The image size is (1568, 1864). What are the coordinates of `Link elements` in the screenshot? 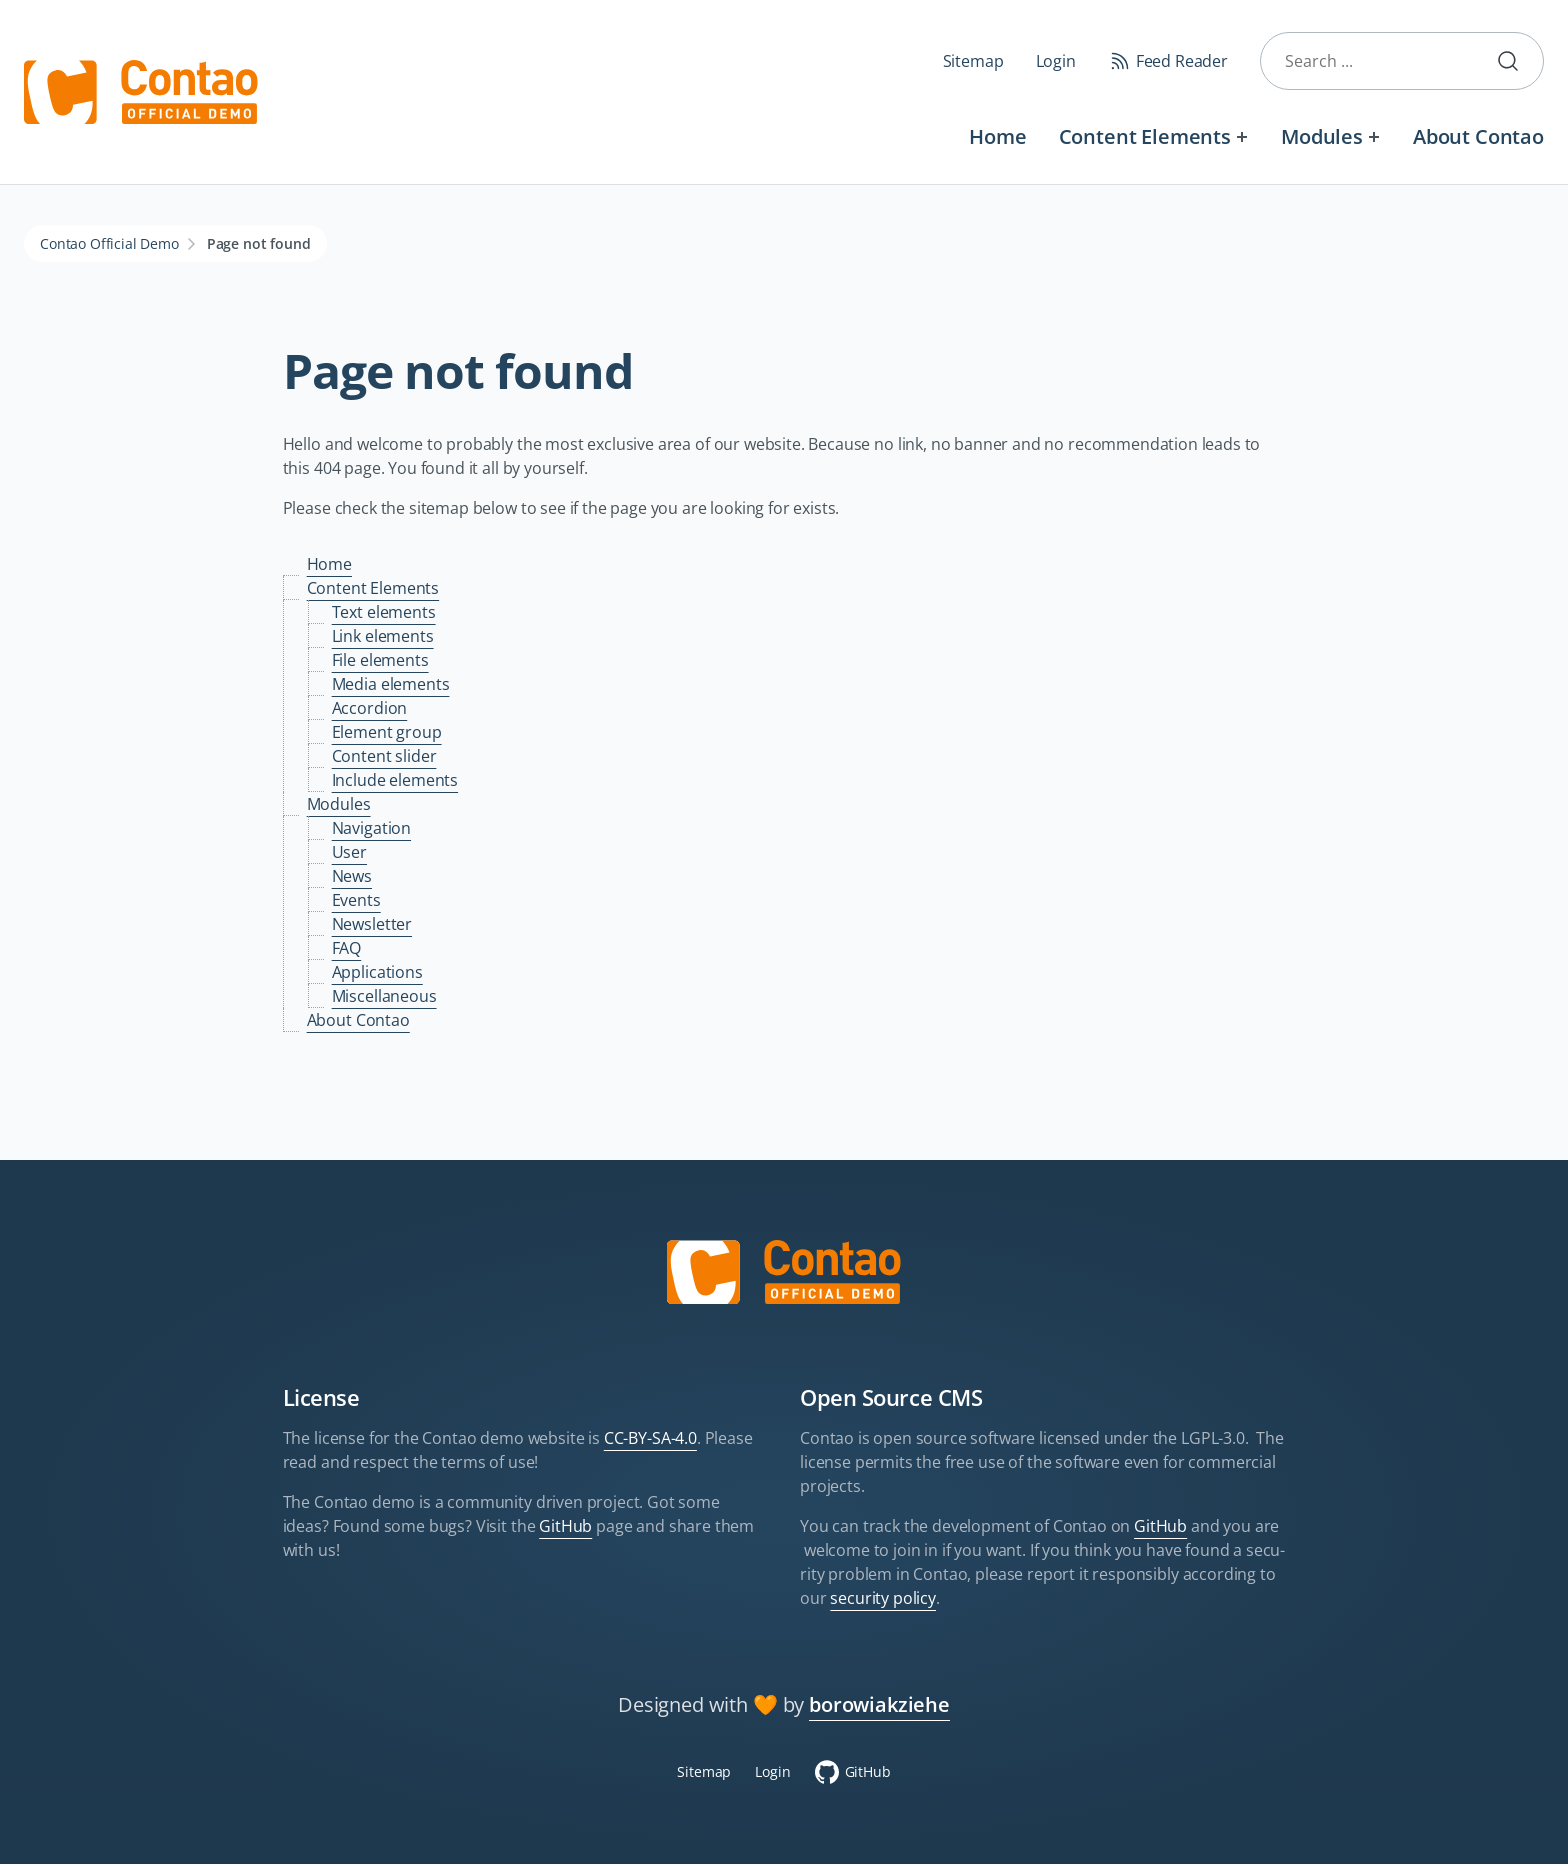 It's located at (383, 636).